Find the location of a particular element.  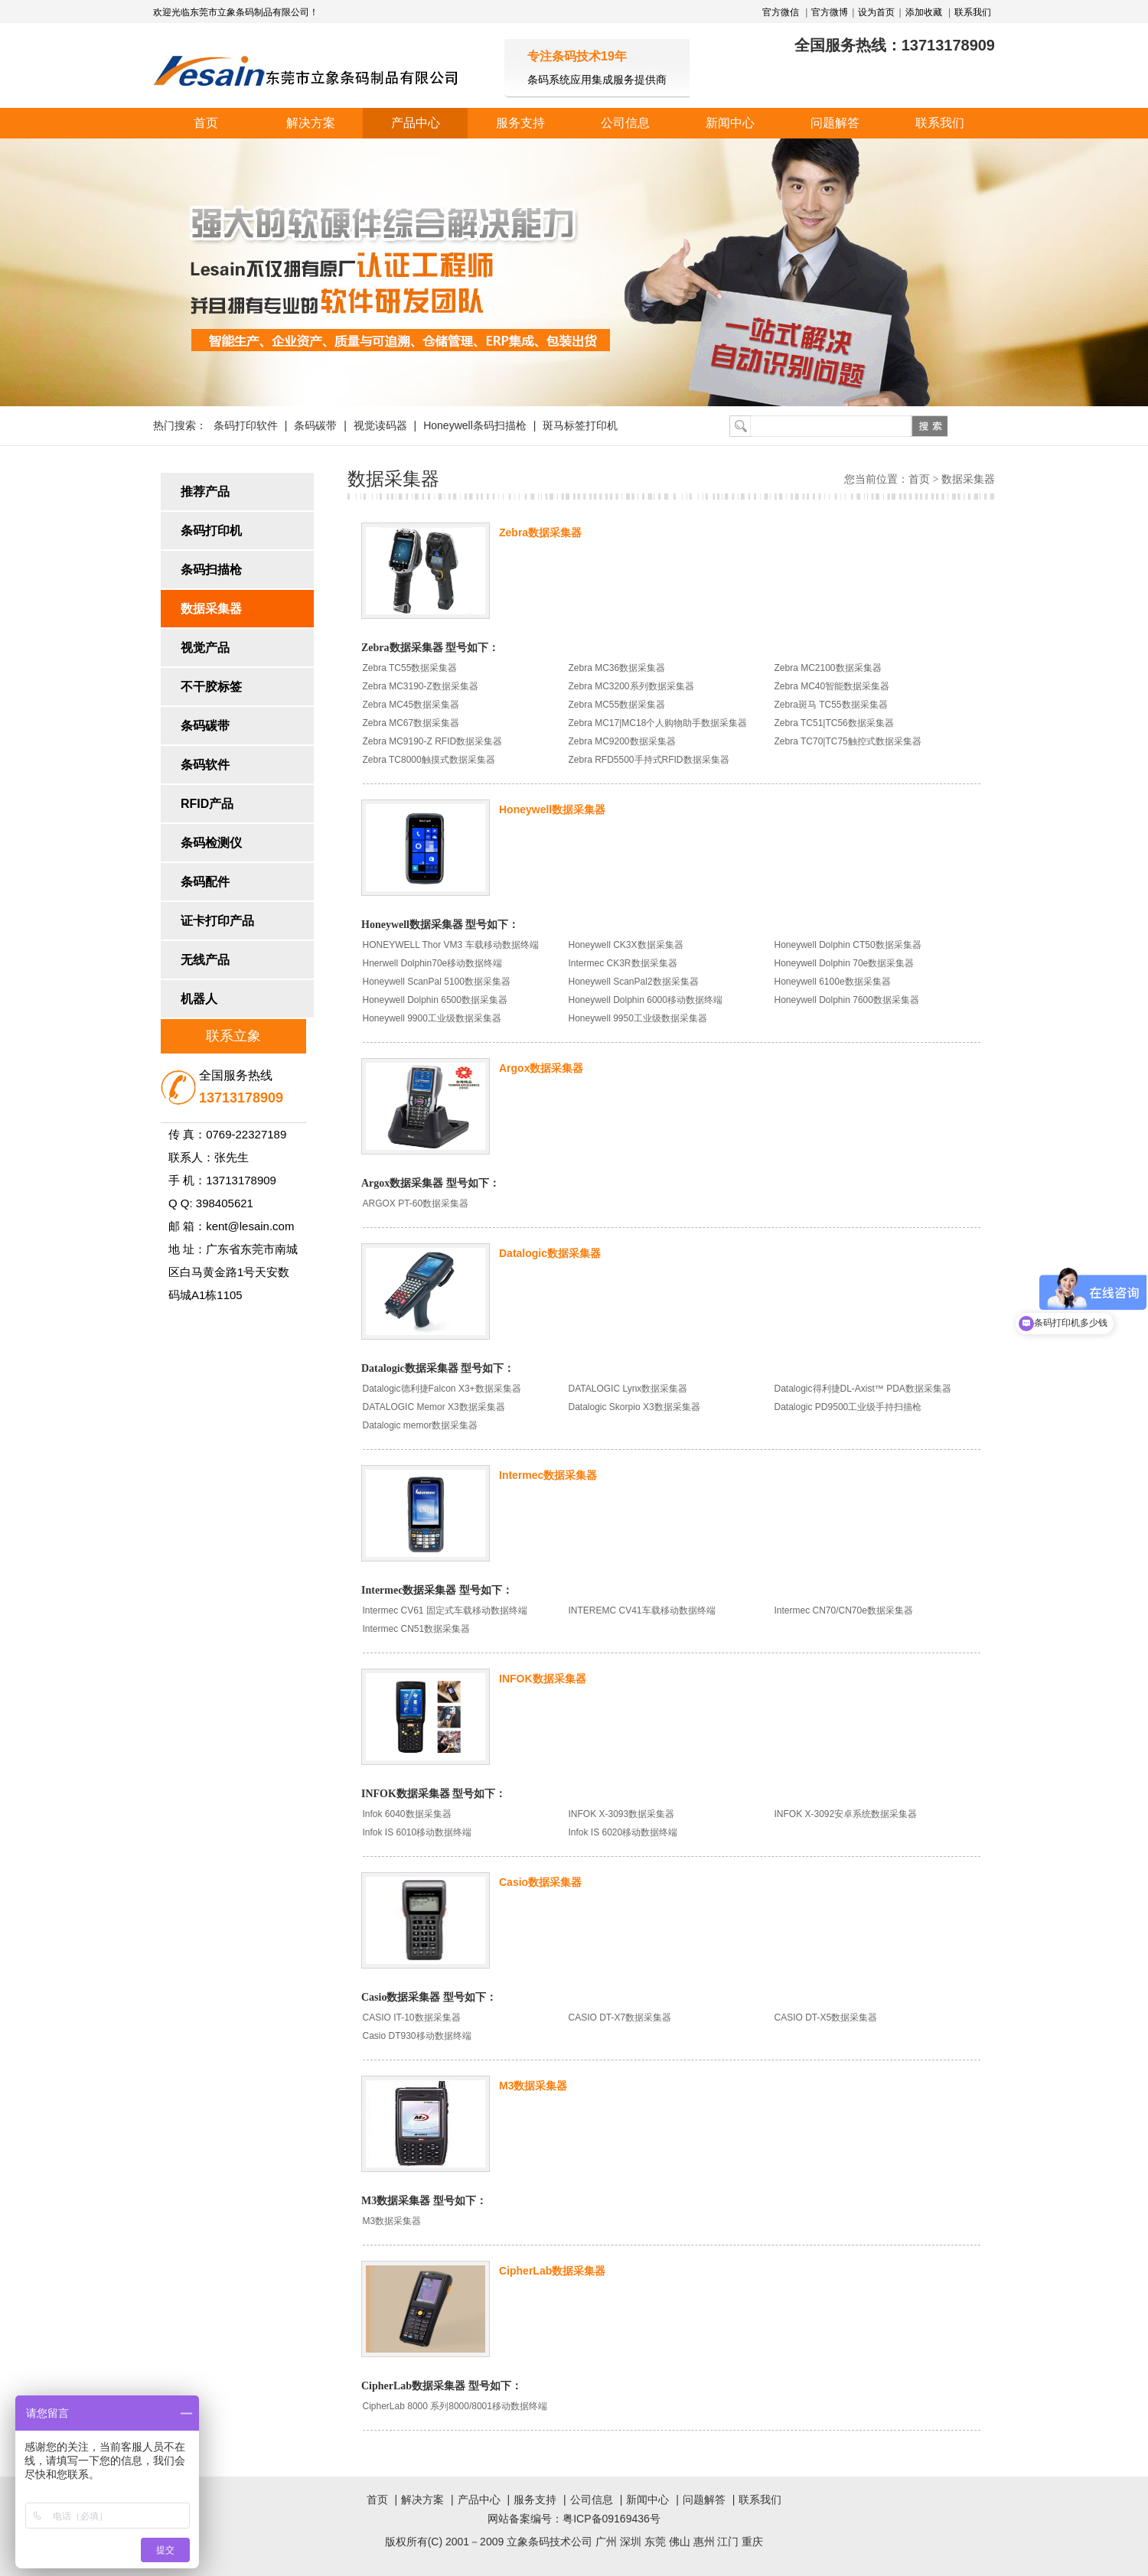

粤ICP备09169436号 is located at coordinates (611, 2518).